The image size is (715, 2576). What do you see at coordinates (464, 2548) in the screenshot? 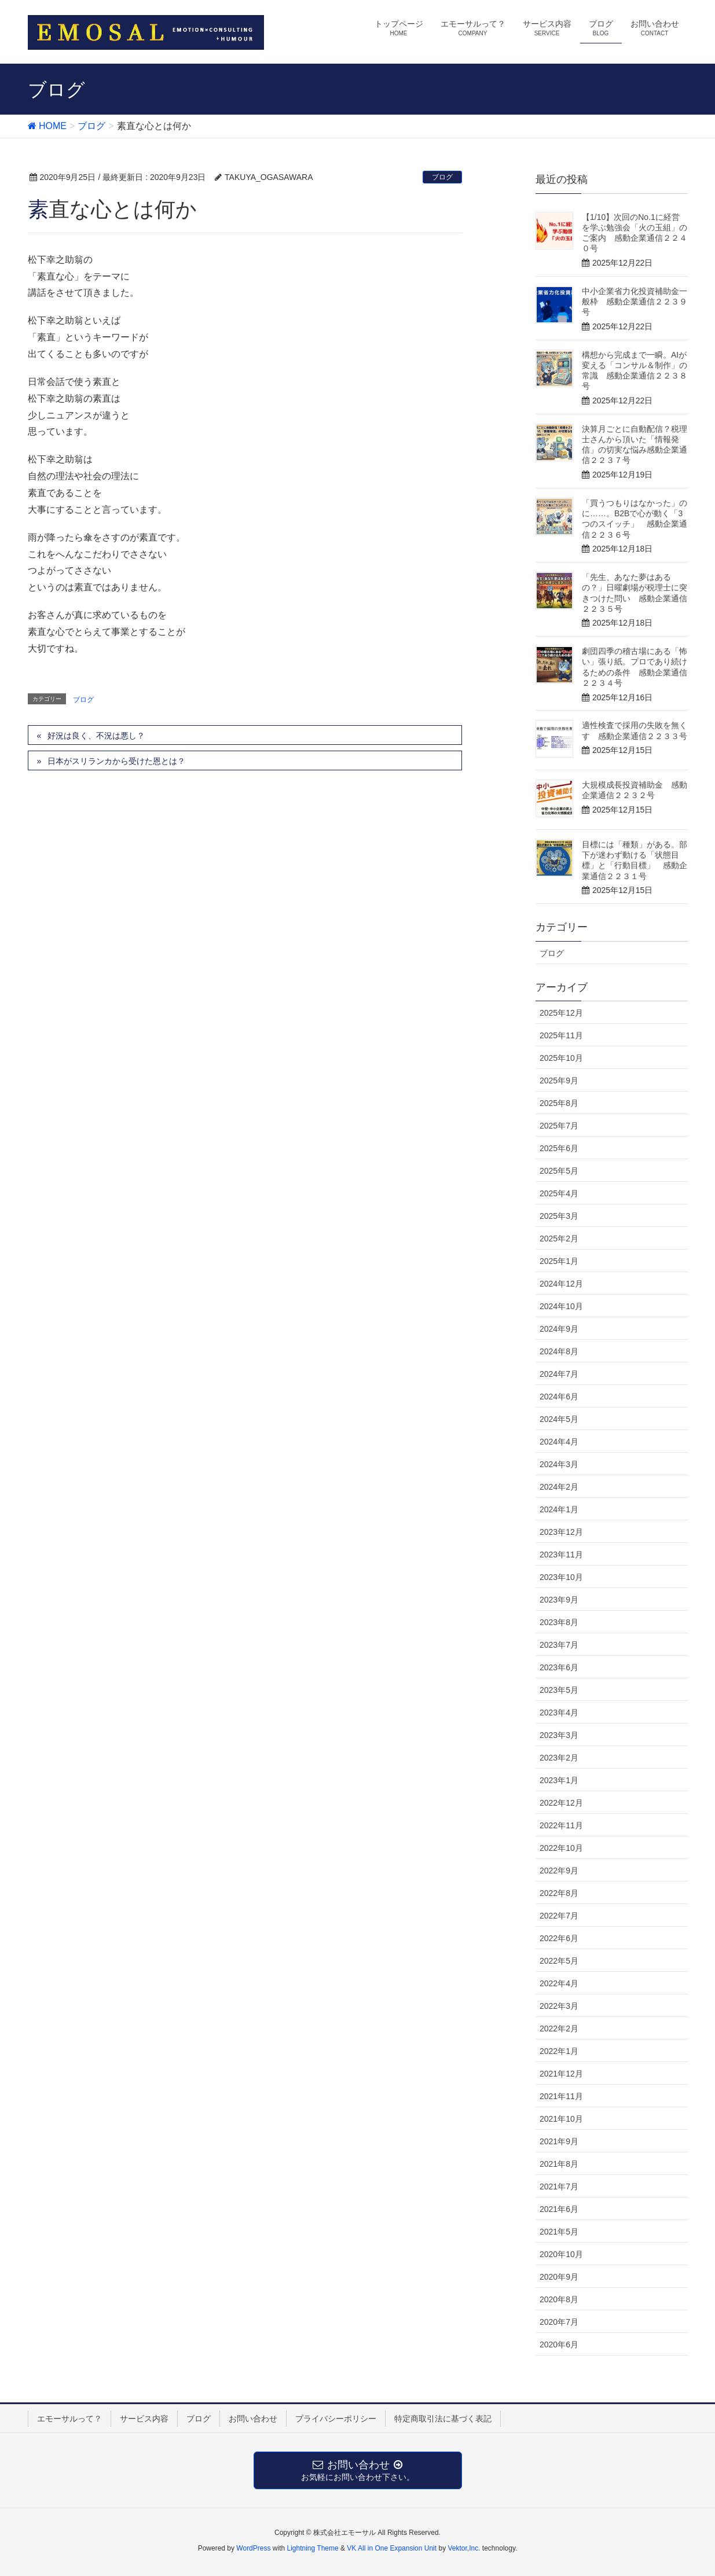
I see `Vektor,Inc.` at bounding box center [464, 2548].